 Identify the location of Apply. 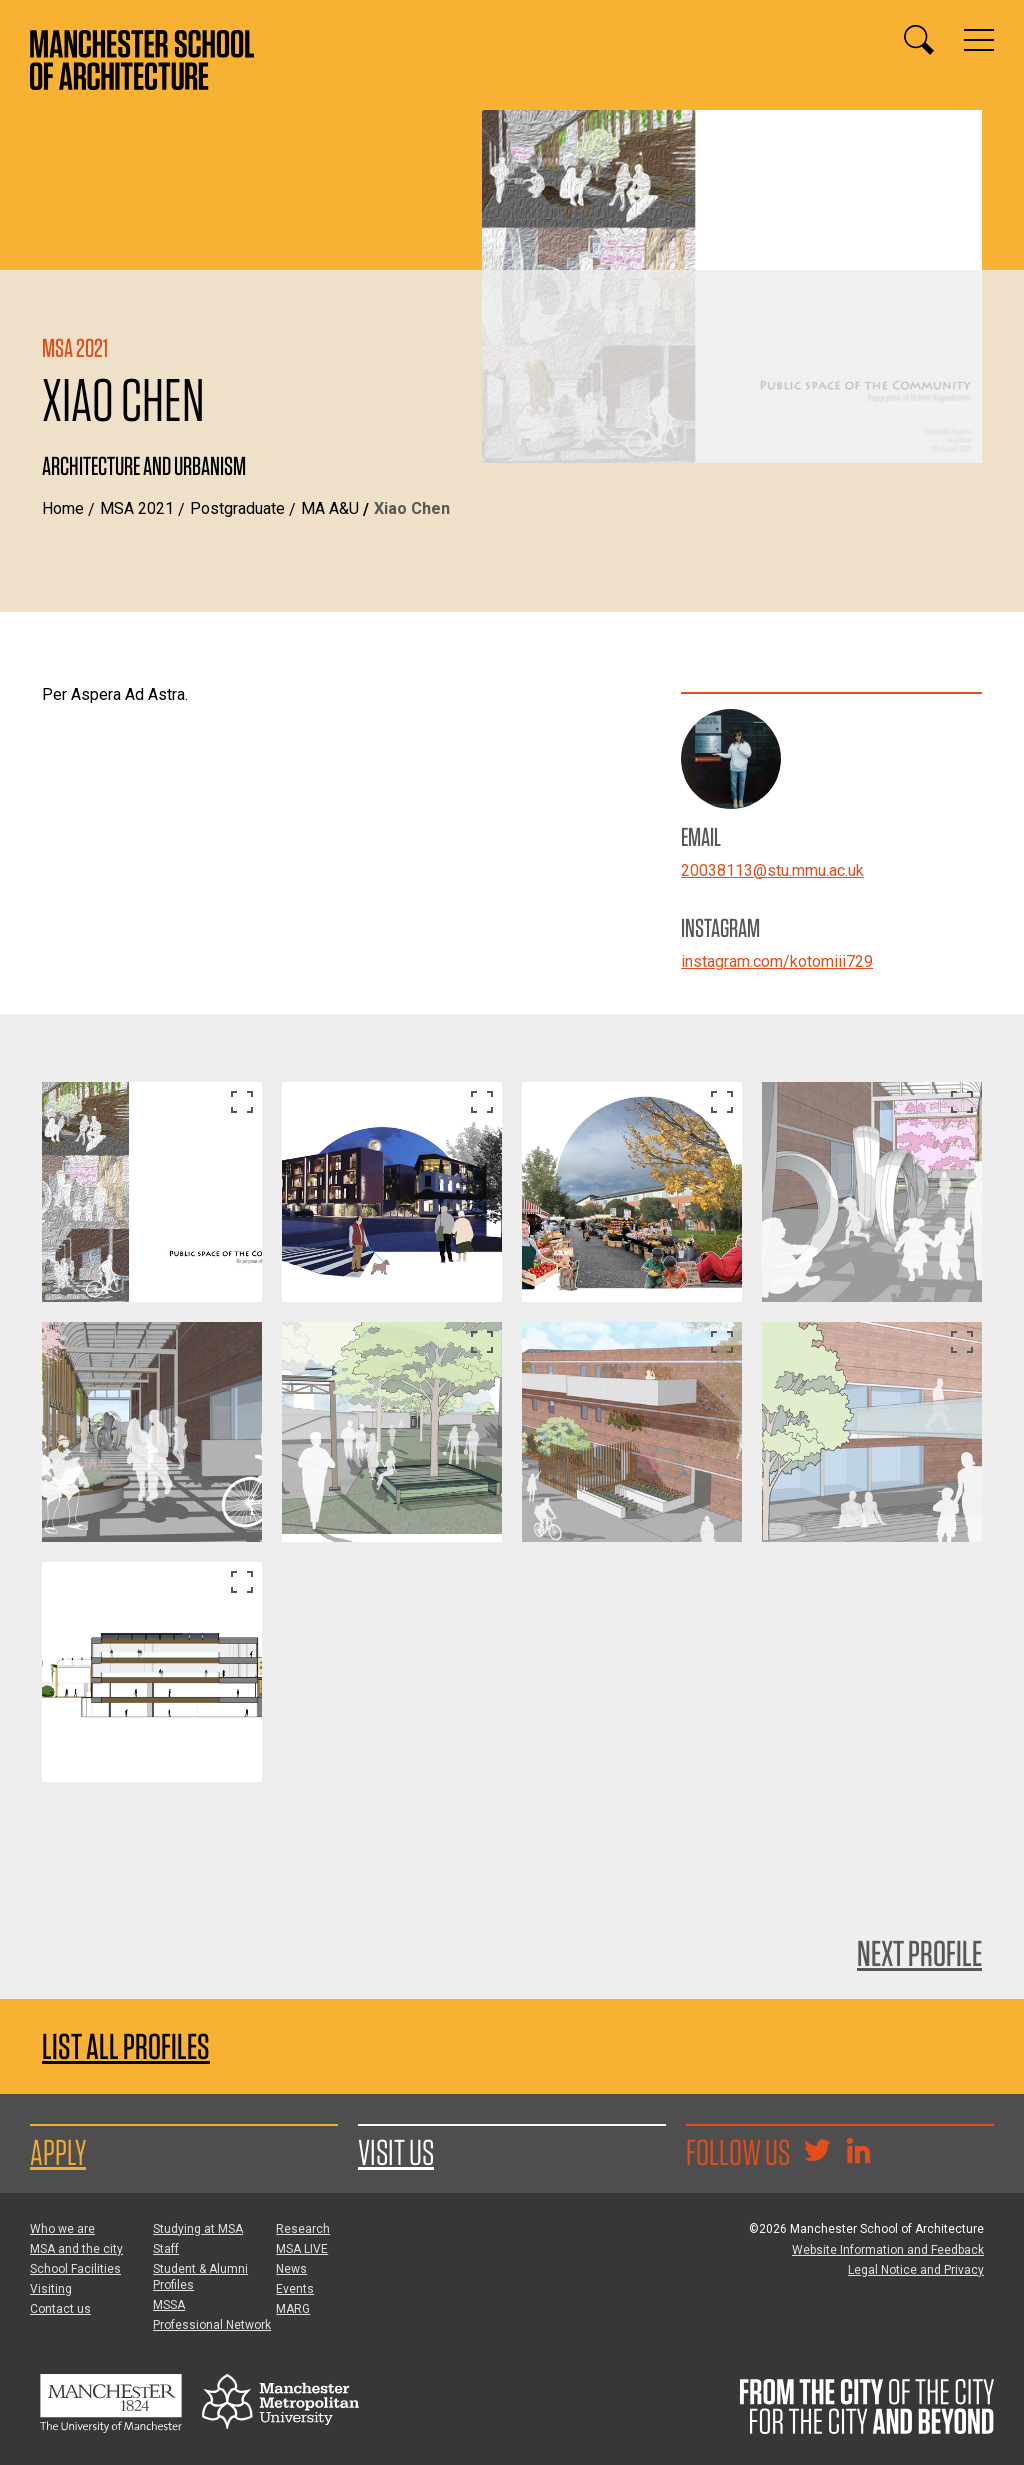
(58, 2152).